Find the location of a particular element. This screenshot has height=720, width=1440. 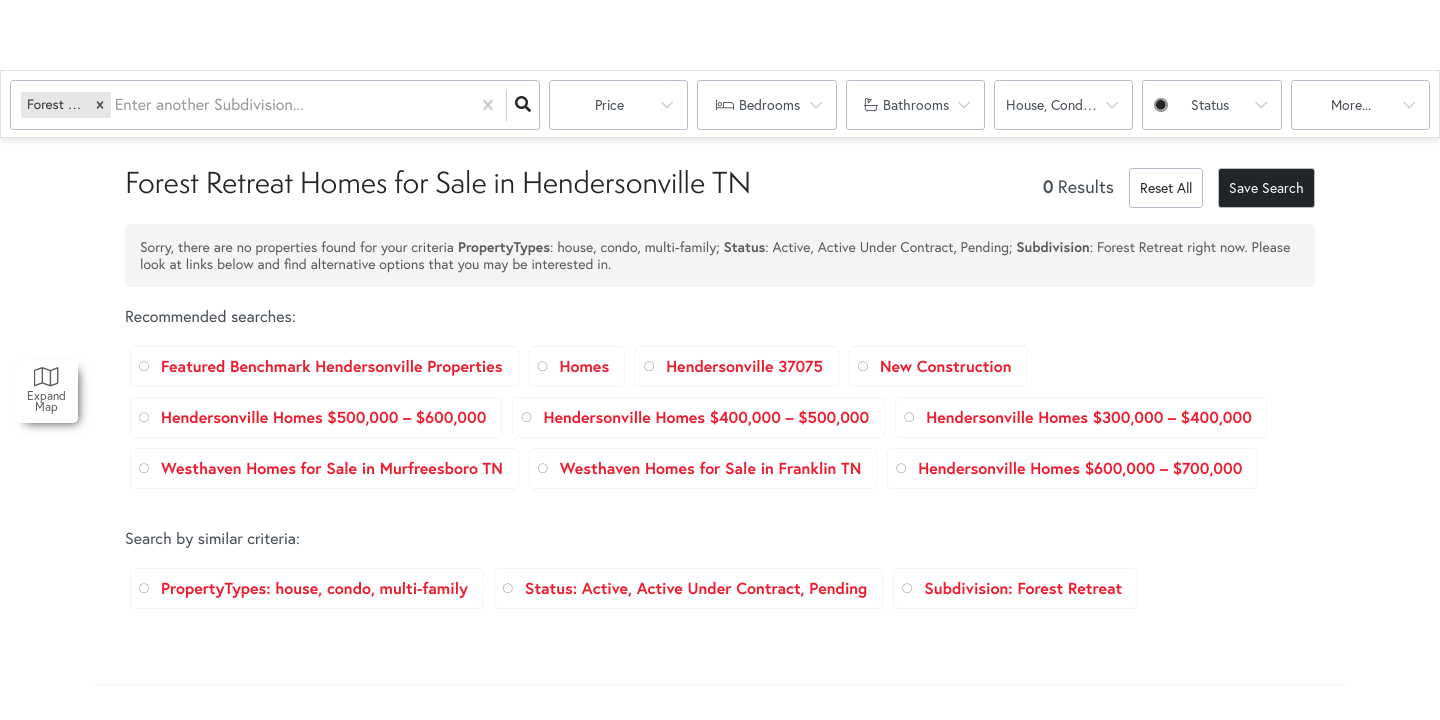

Homes is located at coordinates (585, 366).